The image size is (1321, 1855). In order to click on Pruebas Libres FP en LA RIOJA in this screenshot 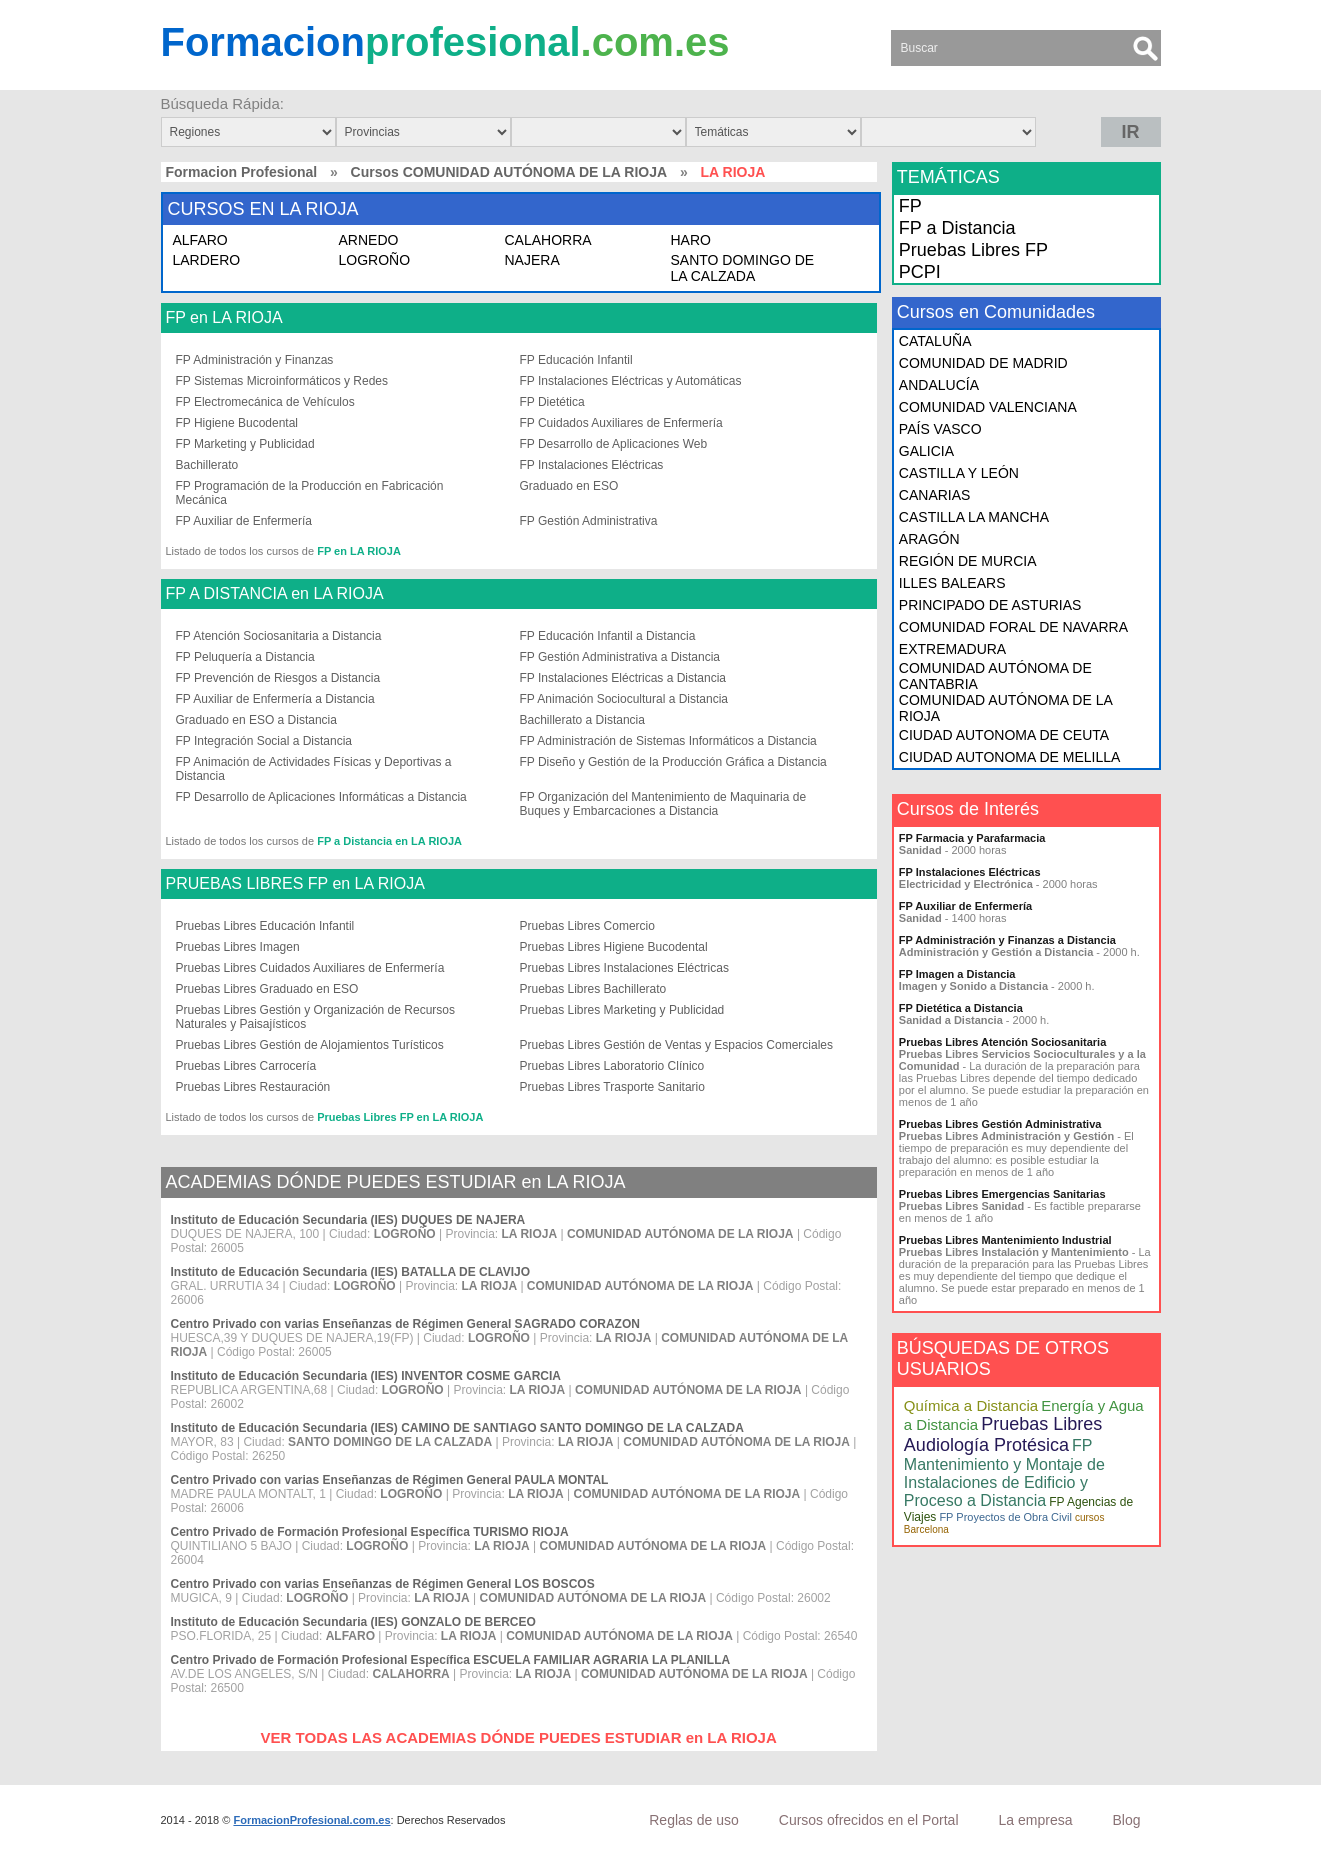, I will do `click(400, 1117)`.